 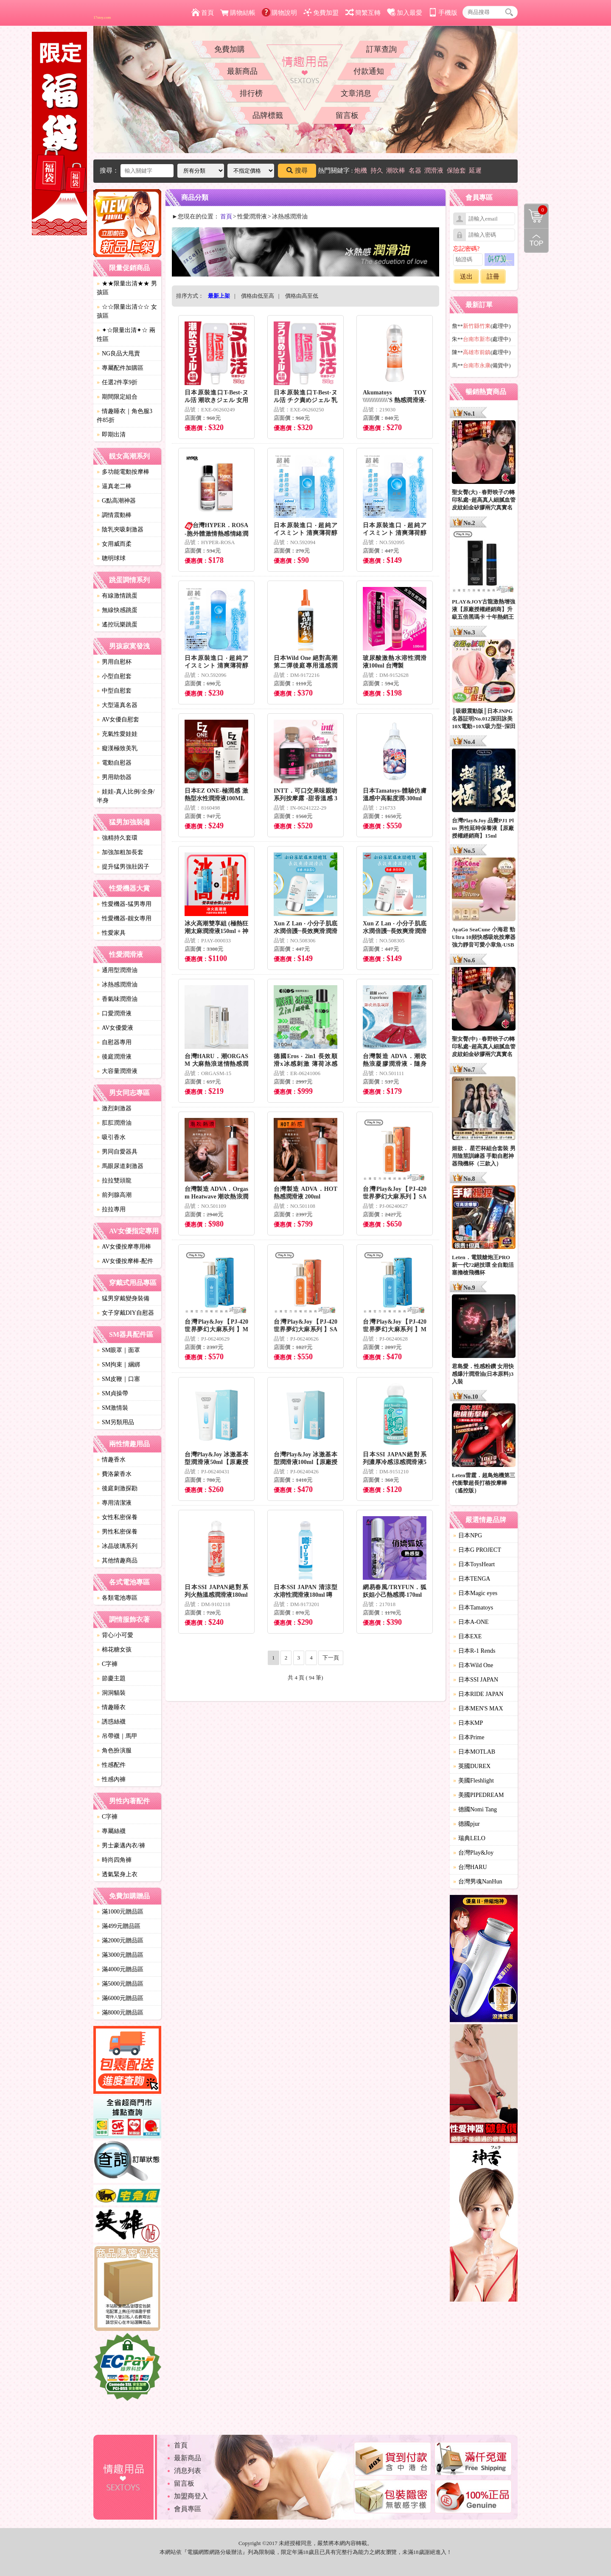 I want to click on 吸引香水, so click(x=111, y=1137).